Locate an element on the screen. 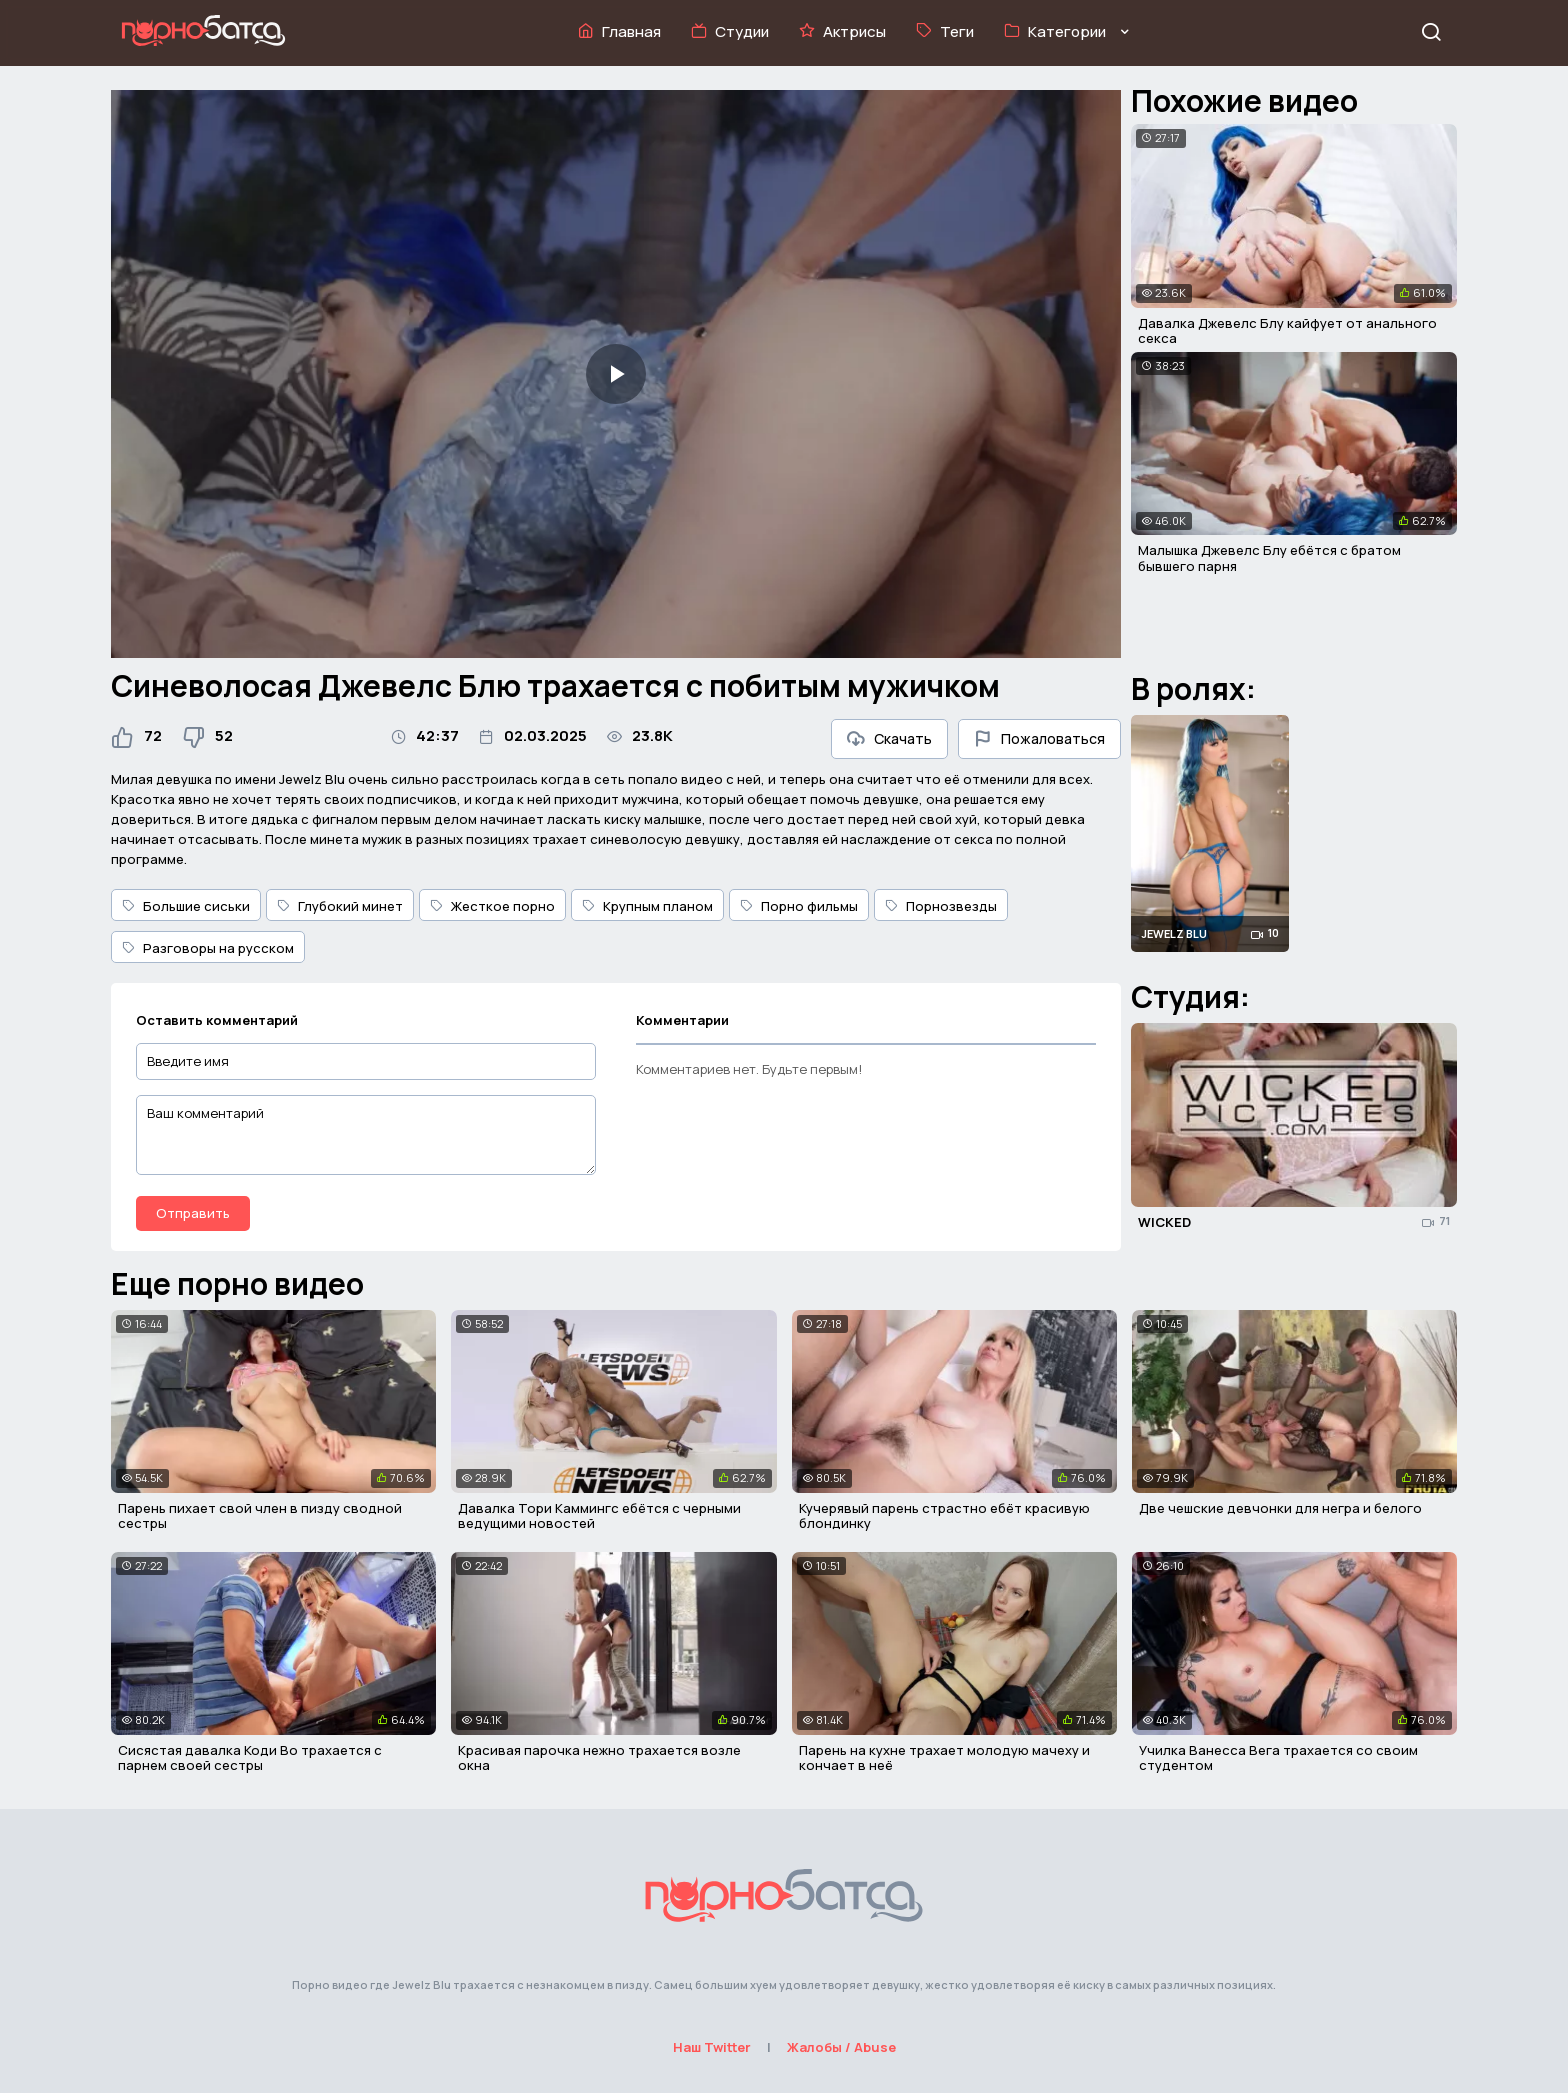 This screenshot has height=2093, width=1568. Жесткое порно is located at coordinates (492, 906).